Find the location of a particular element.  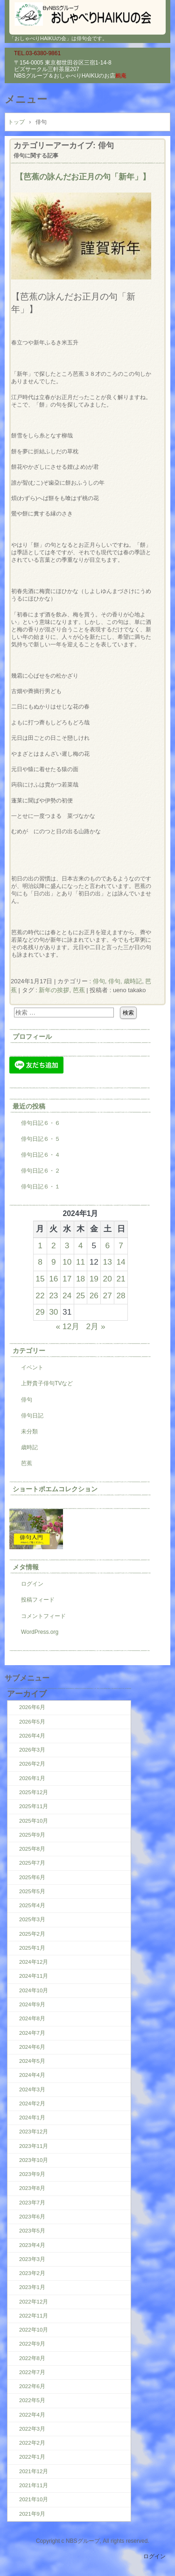

2025年4月 is located at coordinates (32, 1905).